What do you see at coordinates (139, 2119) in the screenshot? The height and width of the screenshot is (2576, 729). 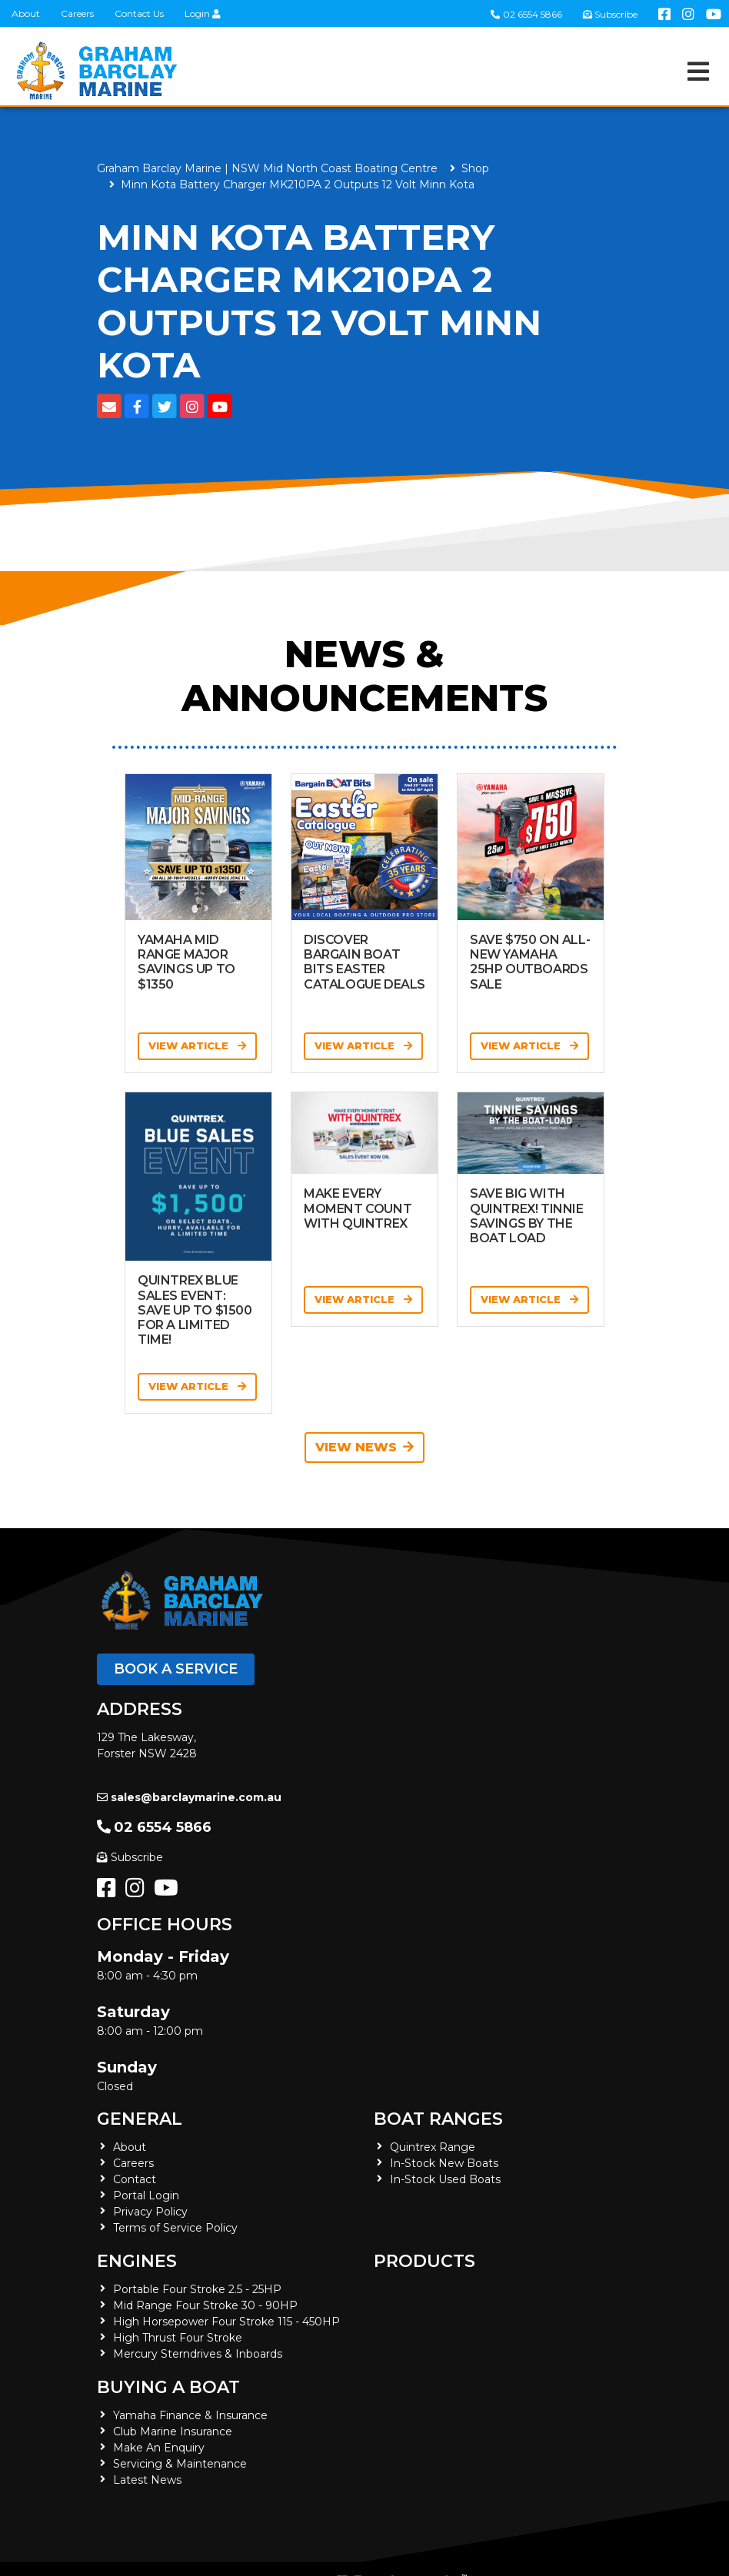 I see `General` at bounding box center [139, 2119].